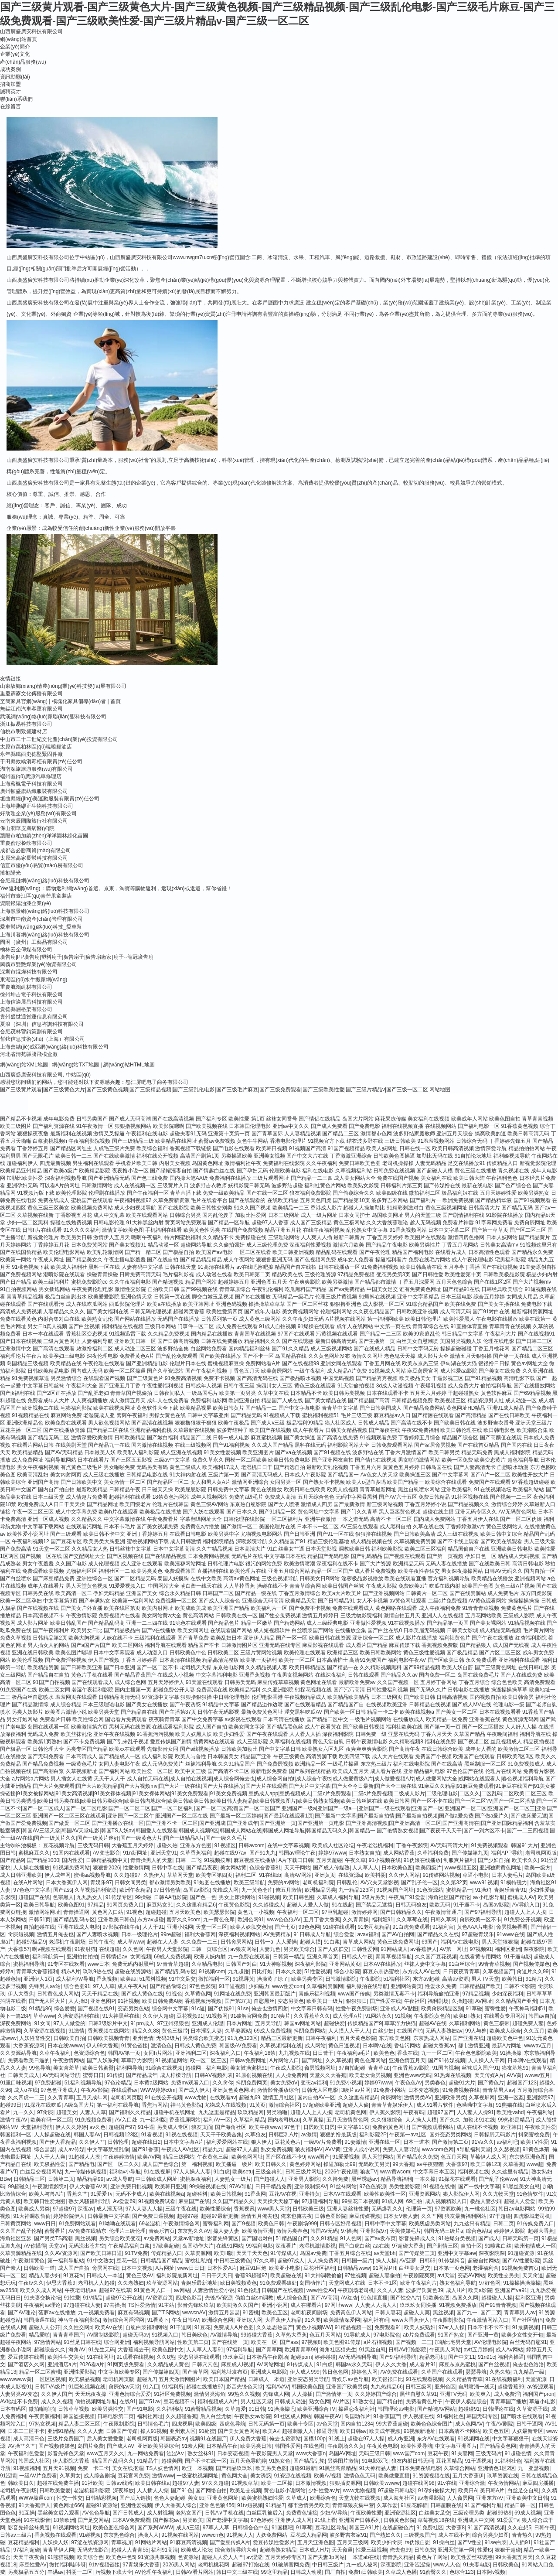 Image resolution: width=558 pixels, height=2576 pixels. Describe the element at coordinates (137, 2268) in the screenshot. I see `日本中文视频` at that location.